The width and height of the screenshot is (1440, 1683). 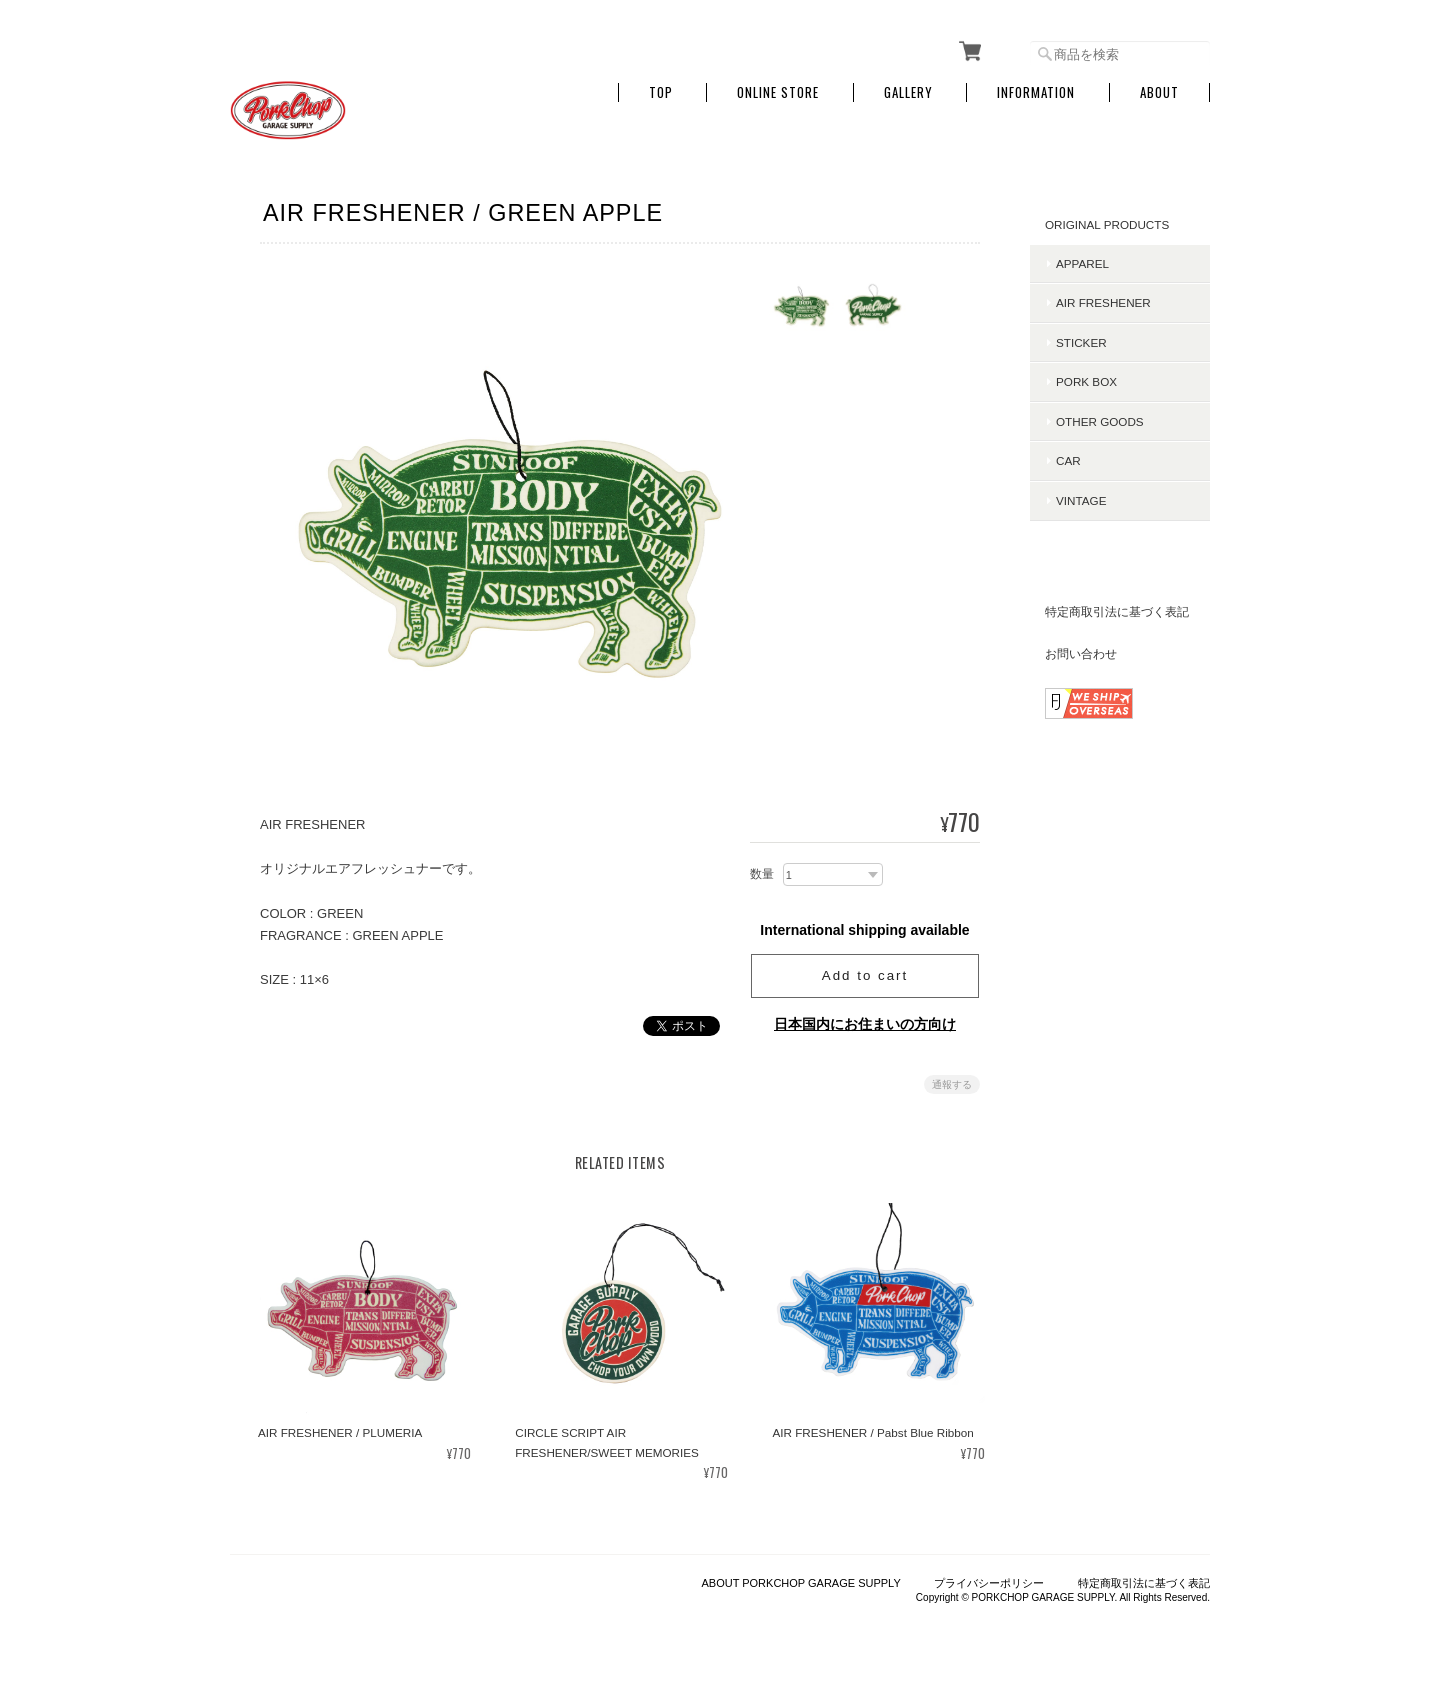 I want to click on Add to cart, so click(x=865, y=975).